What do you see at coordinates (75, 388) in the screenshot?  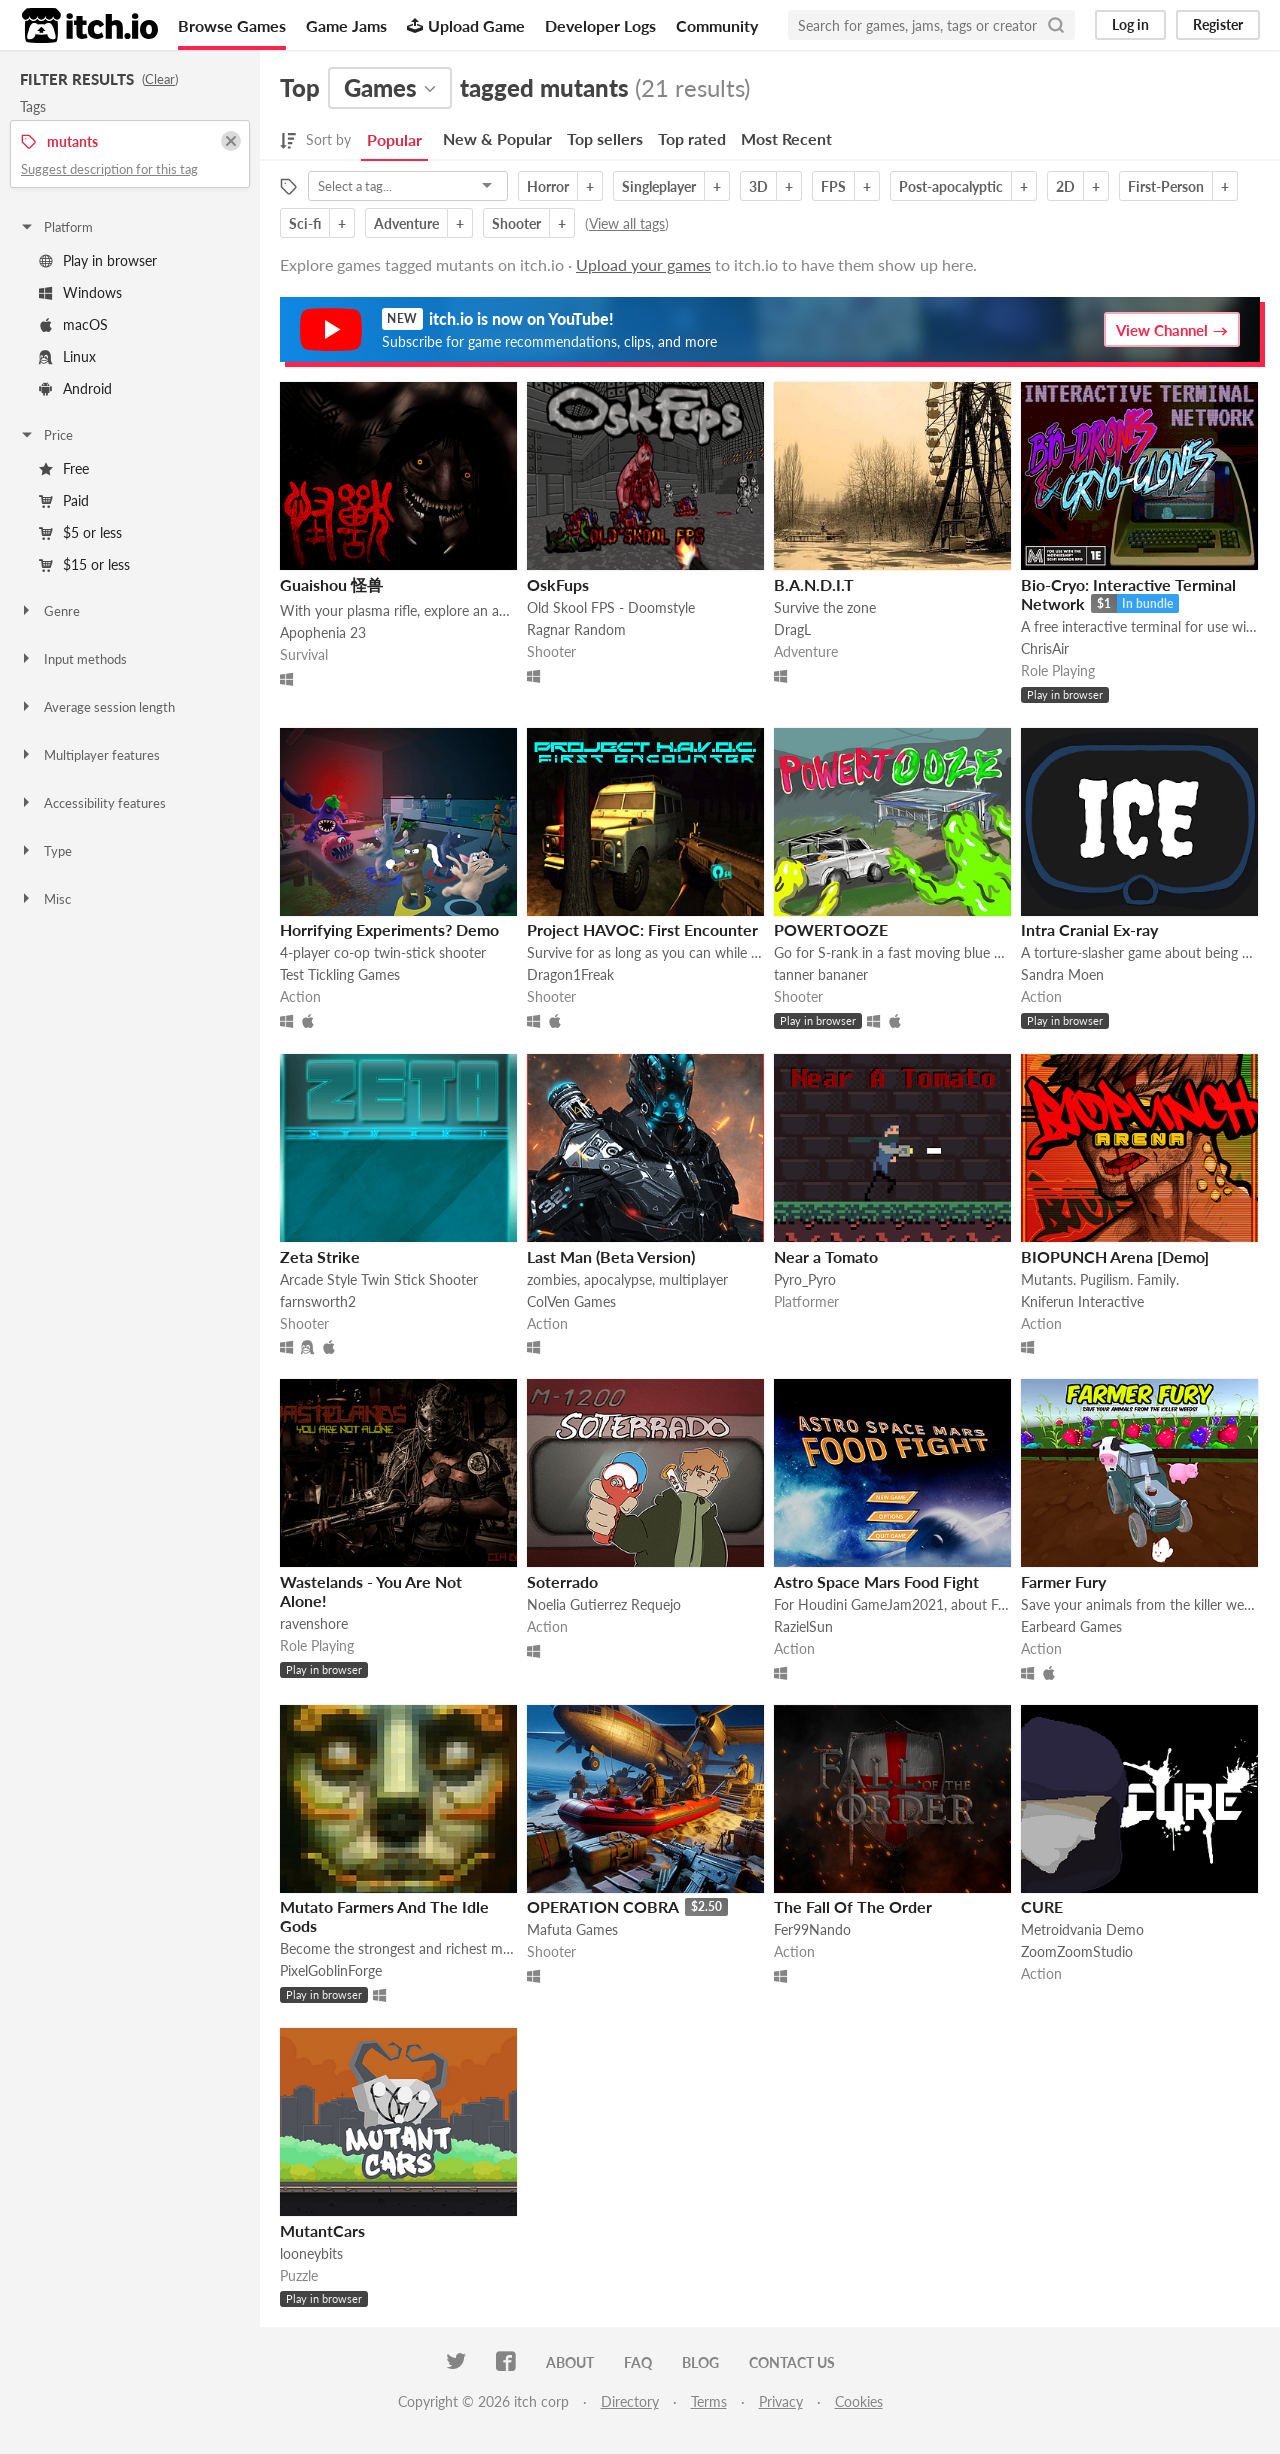 I see `Android` at bounding box center [75, 388].